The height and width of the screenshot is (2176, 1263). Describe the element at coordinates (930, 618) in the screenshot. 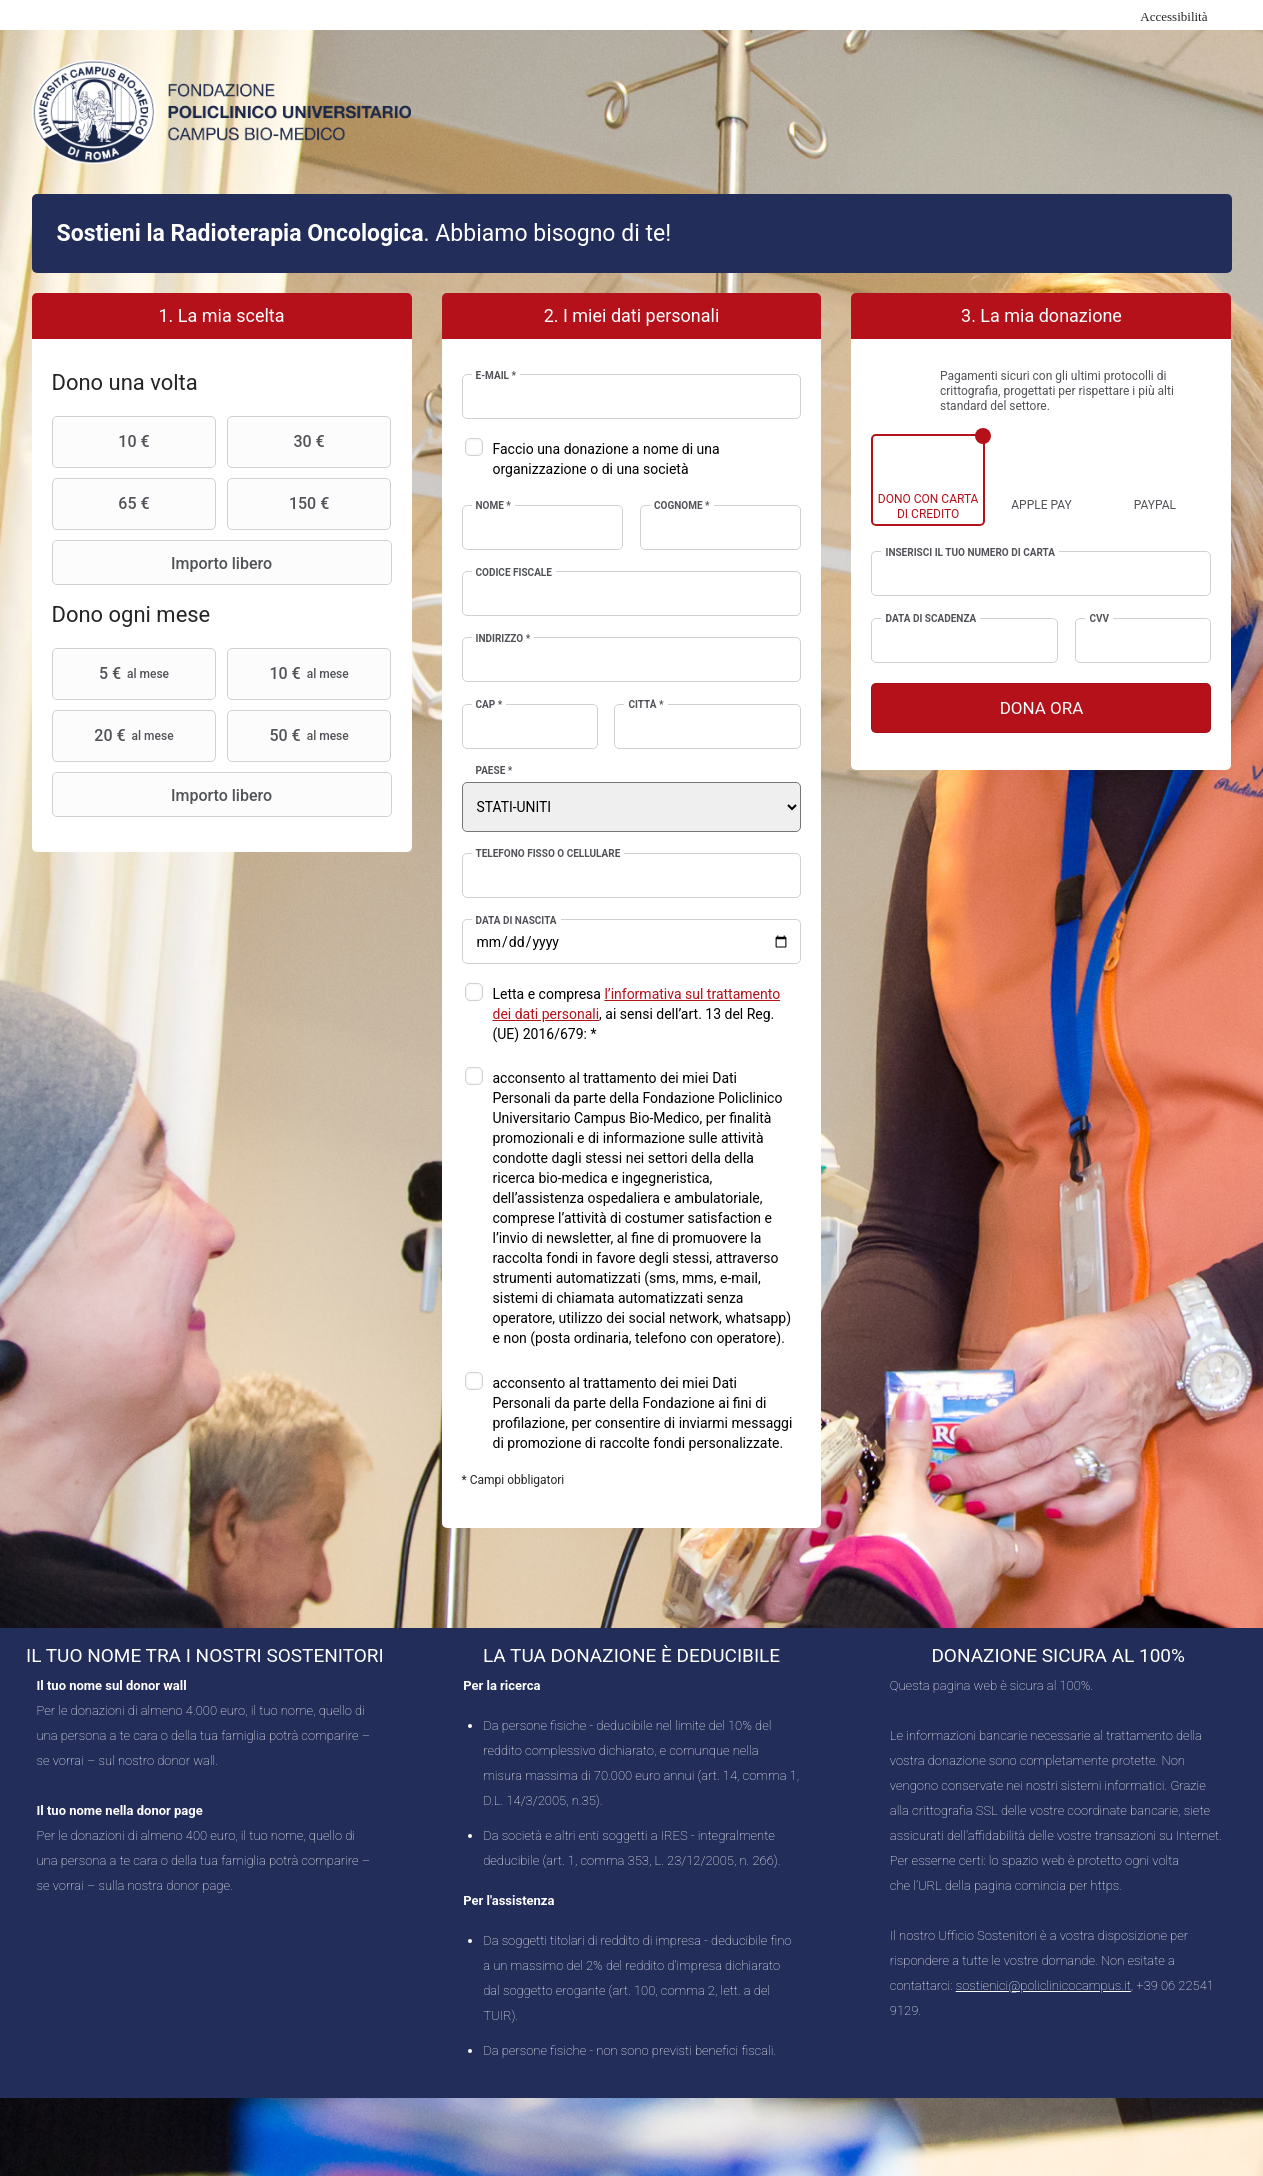

I see `Data di scadenza` at that location.